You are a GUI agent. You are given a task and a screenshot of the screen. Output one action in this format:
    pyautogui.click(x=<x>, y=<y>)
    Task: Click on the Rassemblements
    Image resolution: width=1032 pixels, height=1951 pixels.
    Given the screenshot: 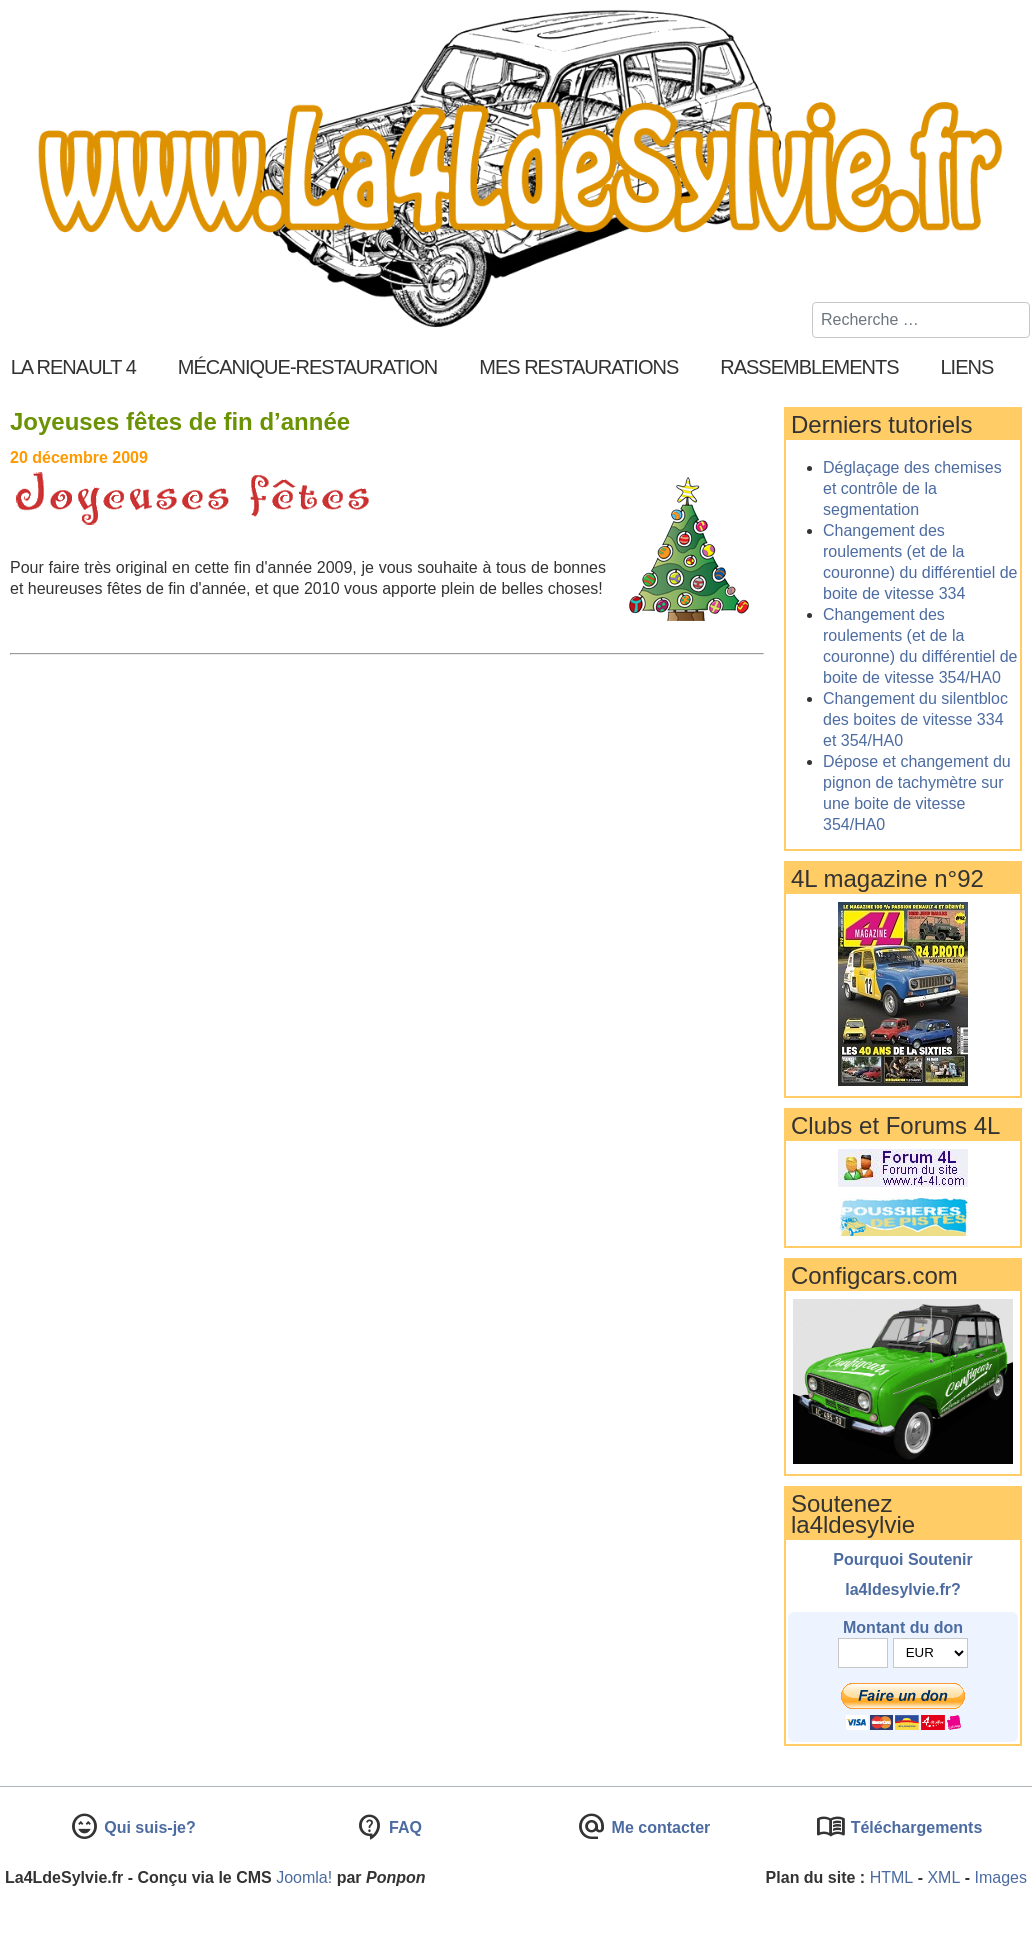 What is the action you would take?
    pyautogui.click(x=809, y=367)
    